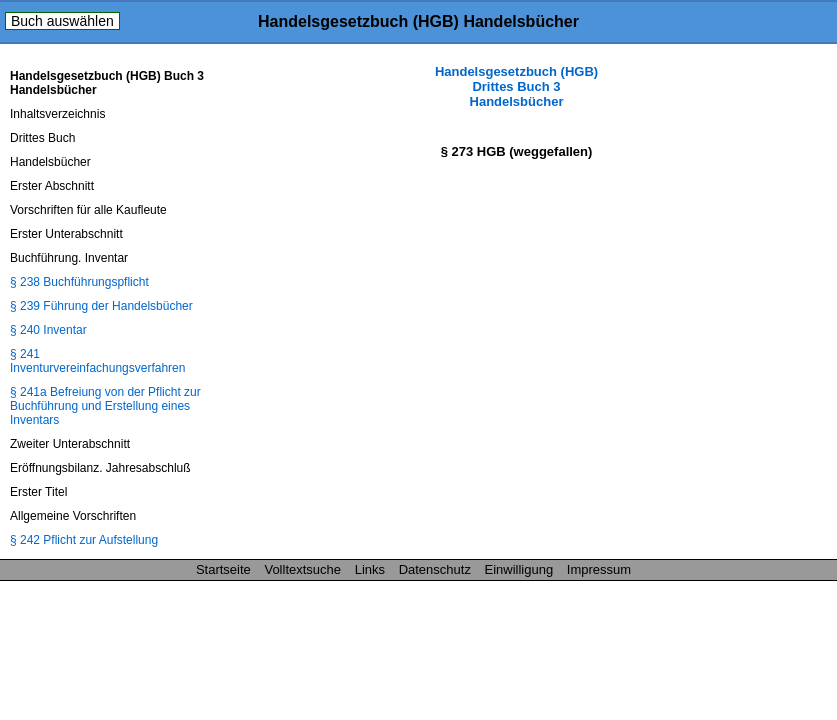 This screenshot has width=837, height=720. I want to click on Einwilligung, so click(519, 569).